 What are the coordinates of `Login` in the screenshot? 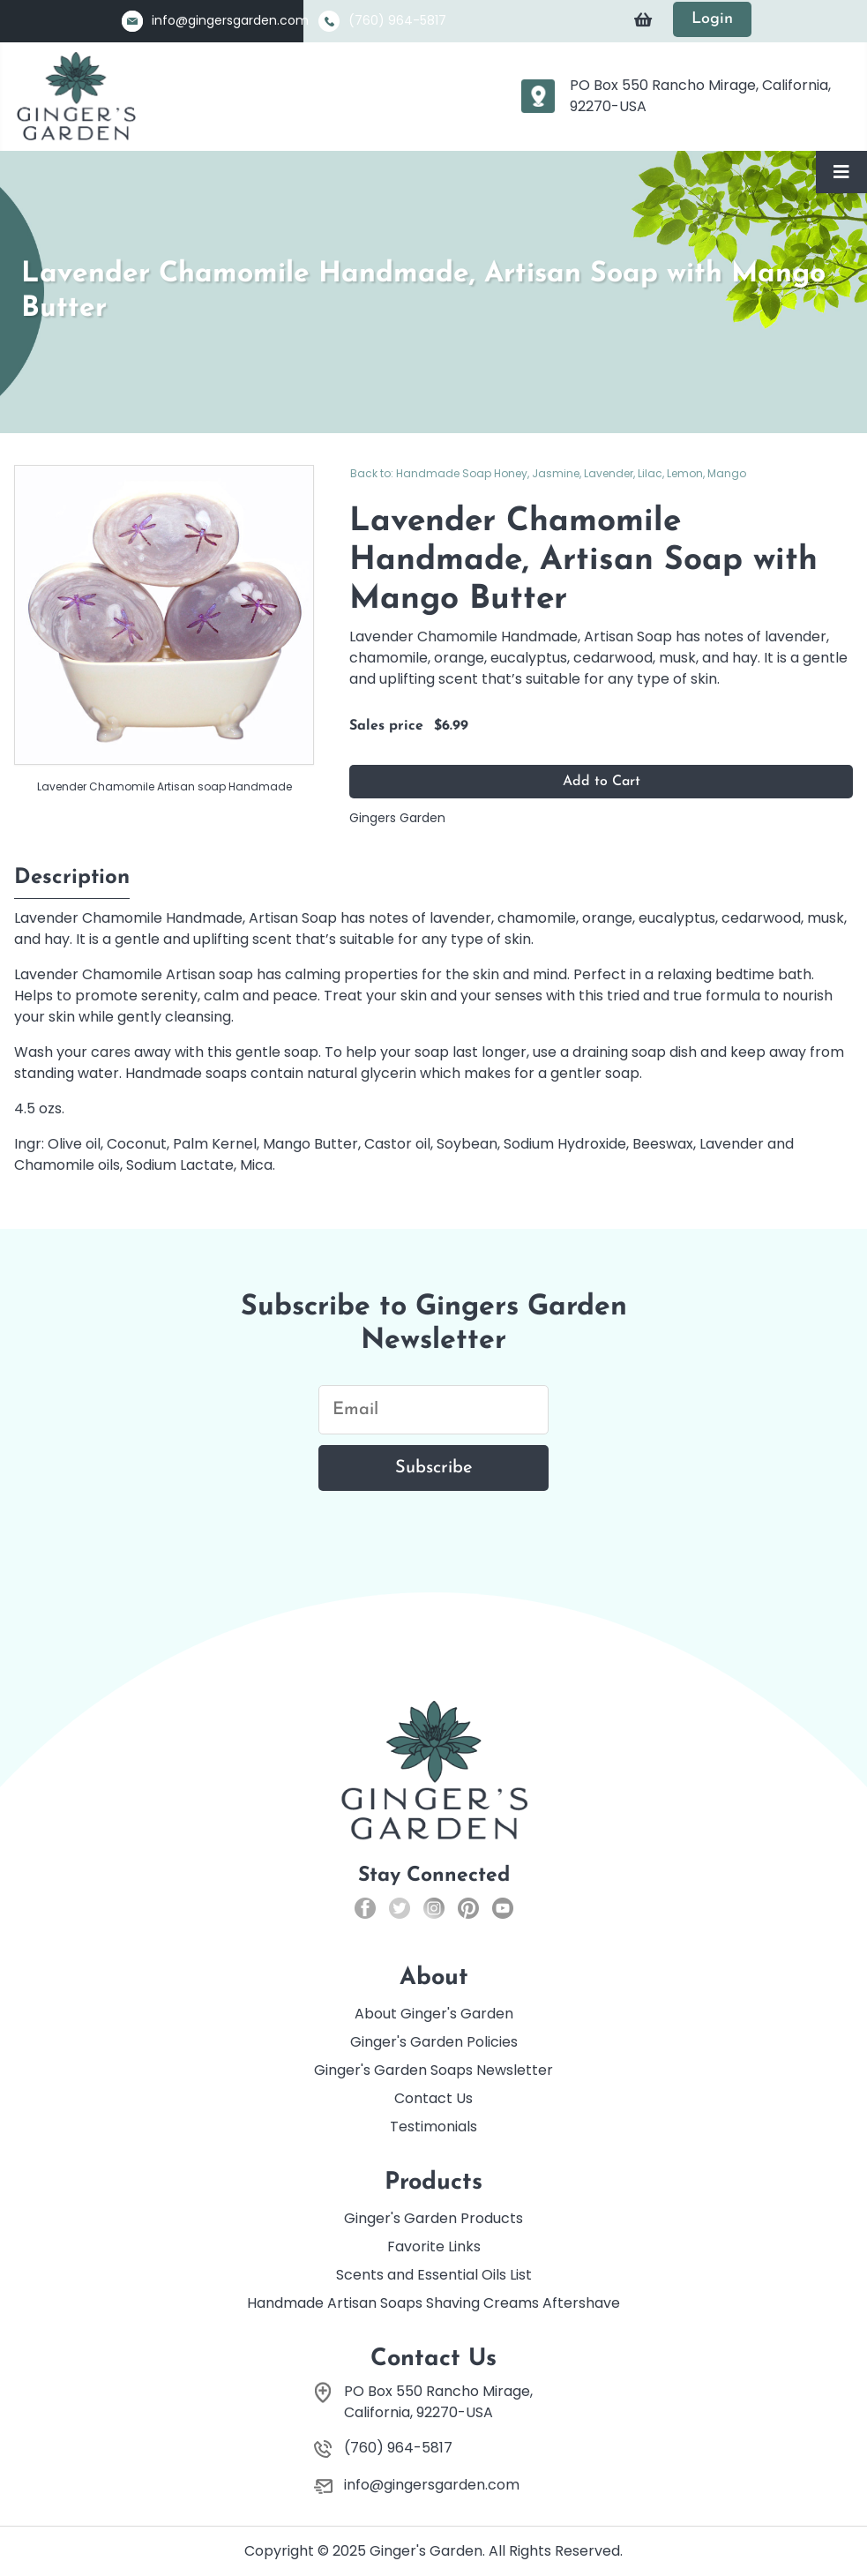 It's located at (712, 19).